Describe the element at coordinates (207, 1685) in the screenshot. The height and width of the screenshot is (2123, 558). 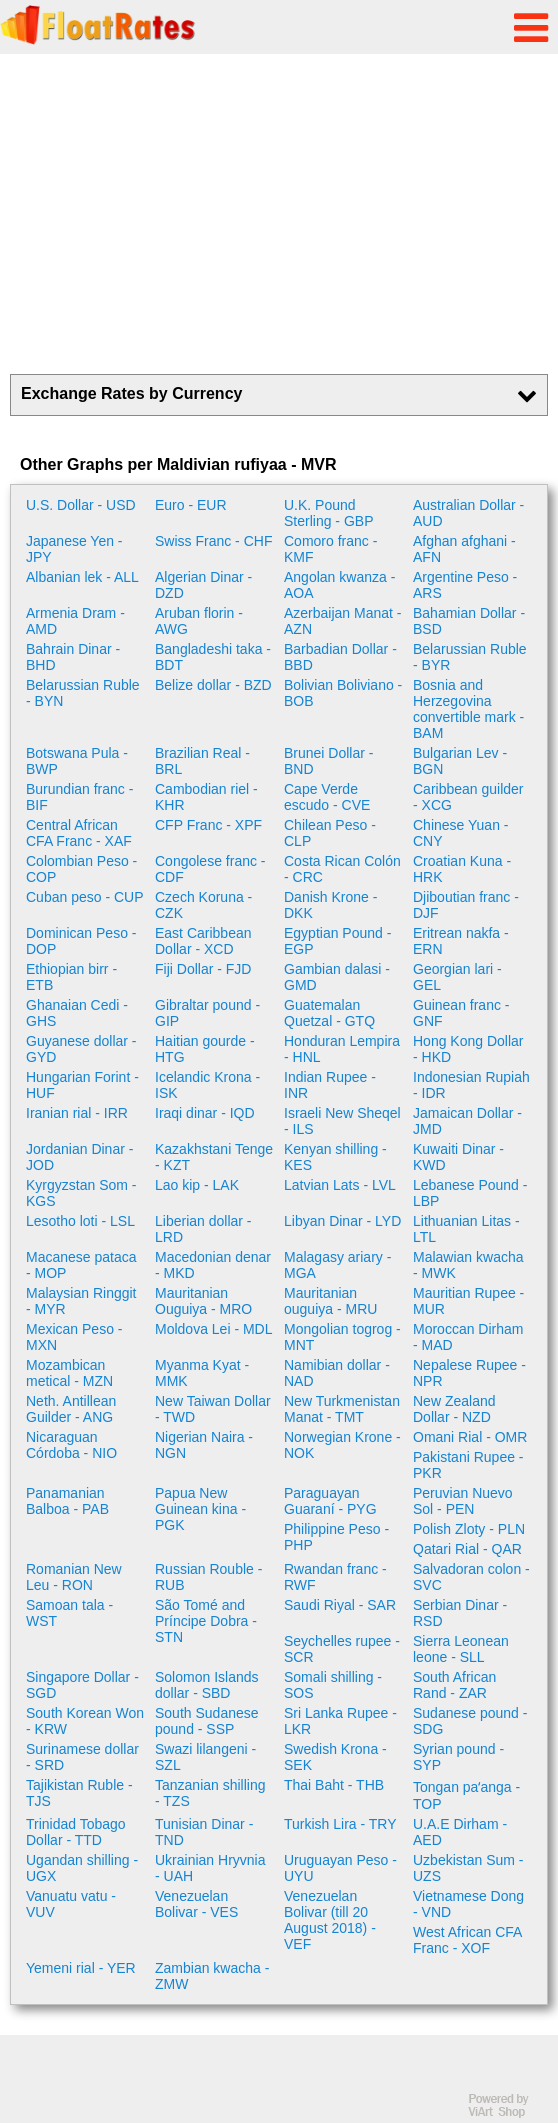
I see `Solomon Islands dollar - SBD` at that location.